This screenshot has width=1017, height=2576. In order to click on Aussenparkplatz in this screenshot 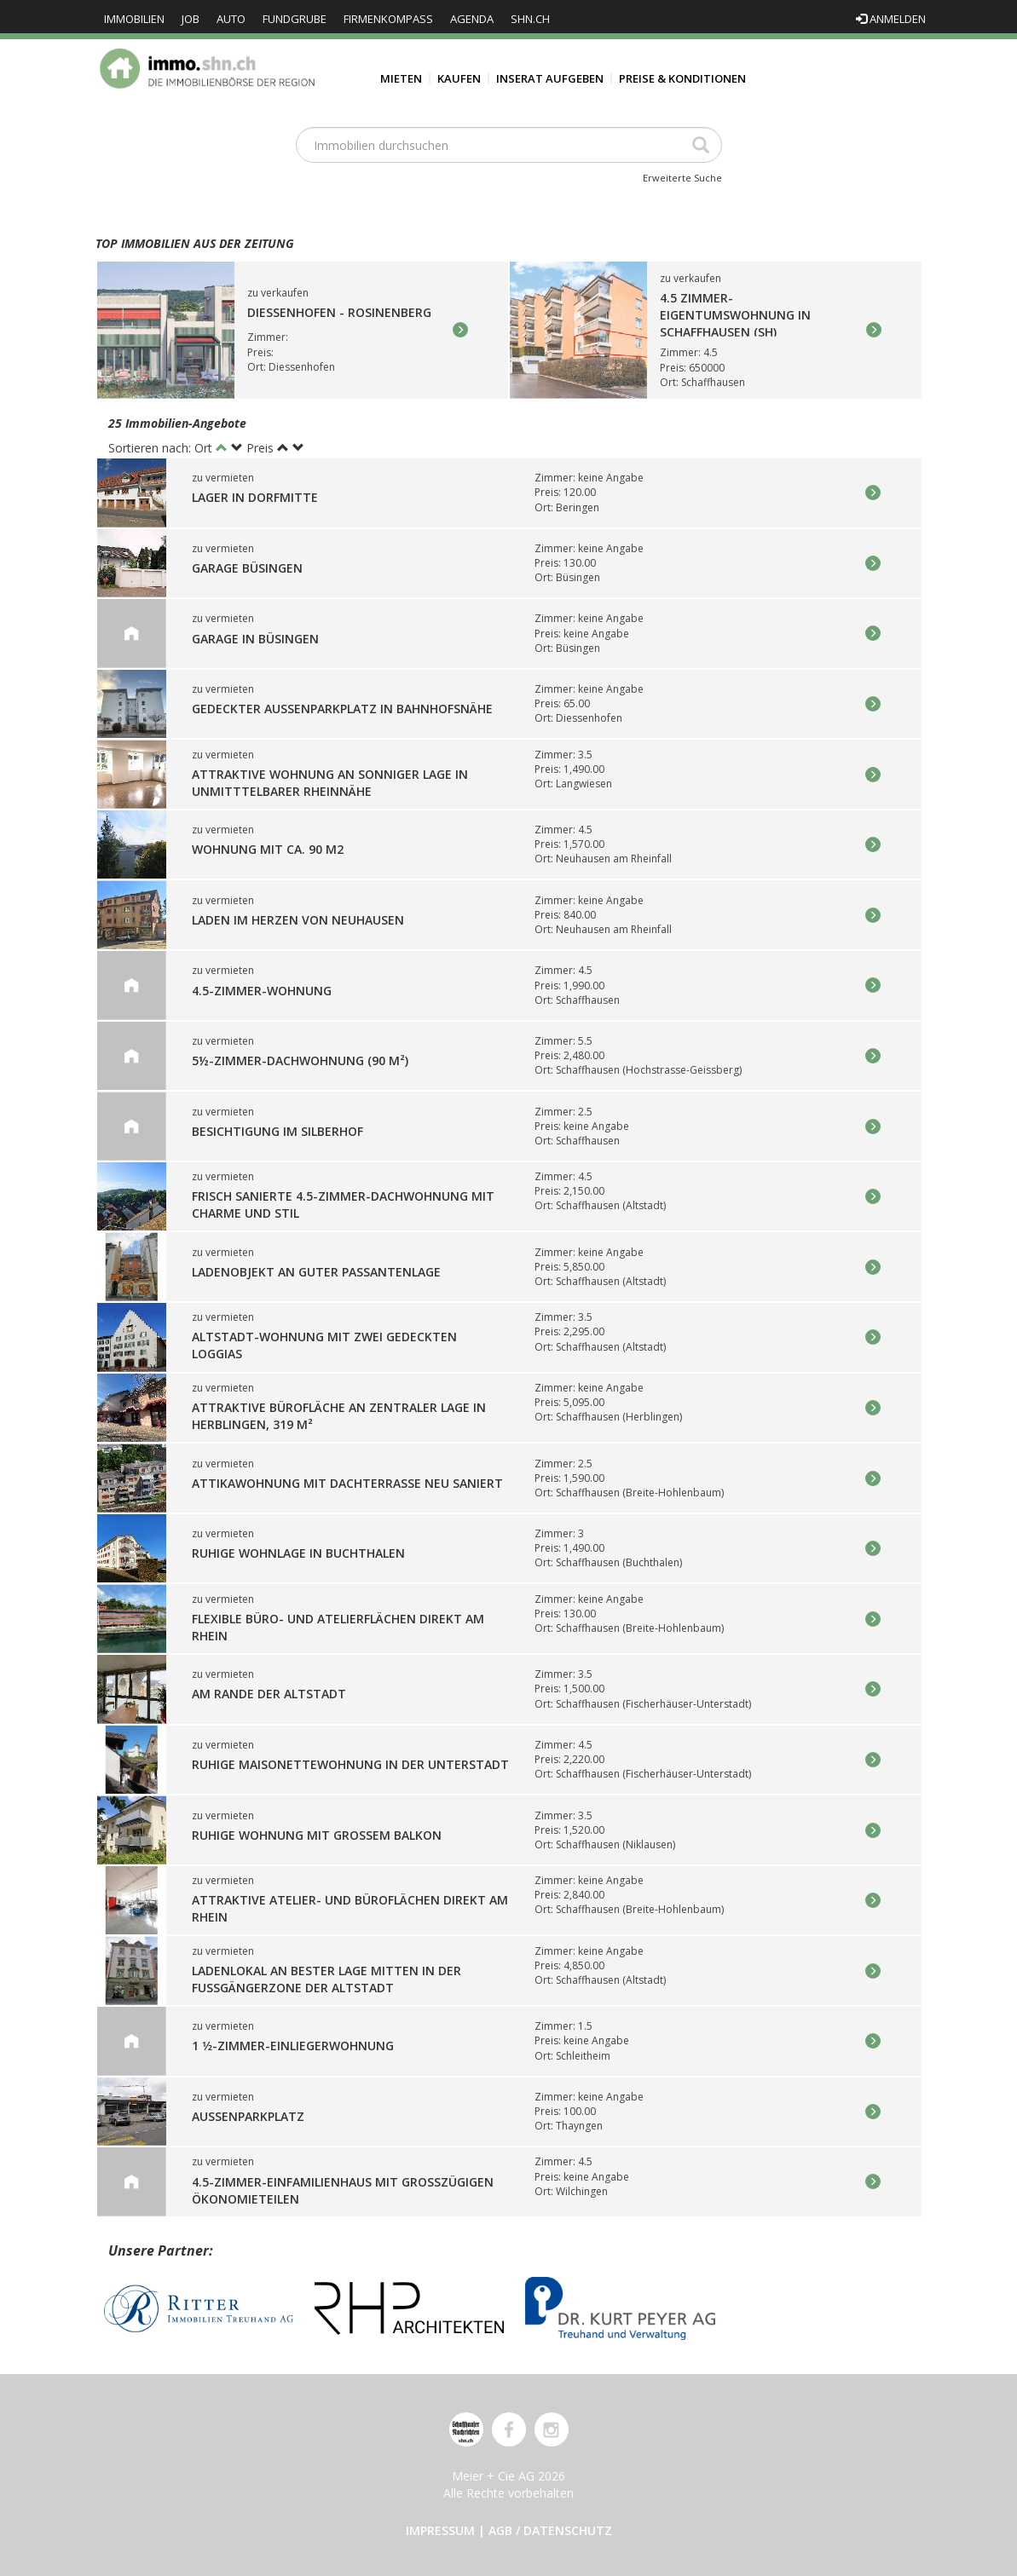, I will do `click(248, 2116)`.